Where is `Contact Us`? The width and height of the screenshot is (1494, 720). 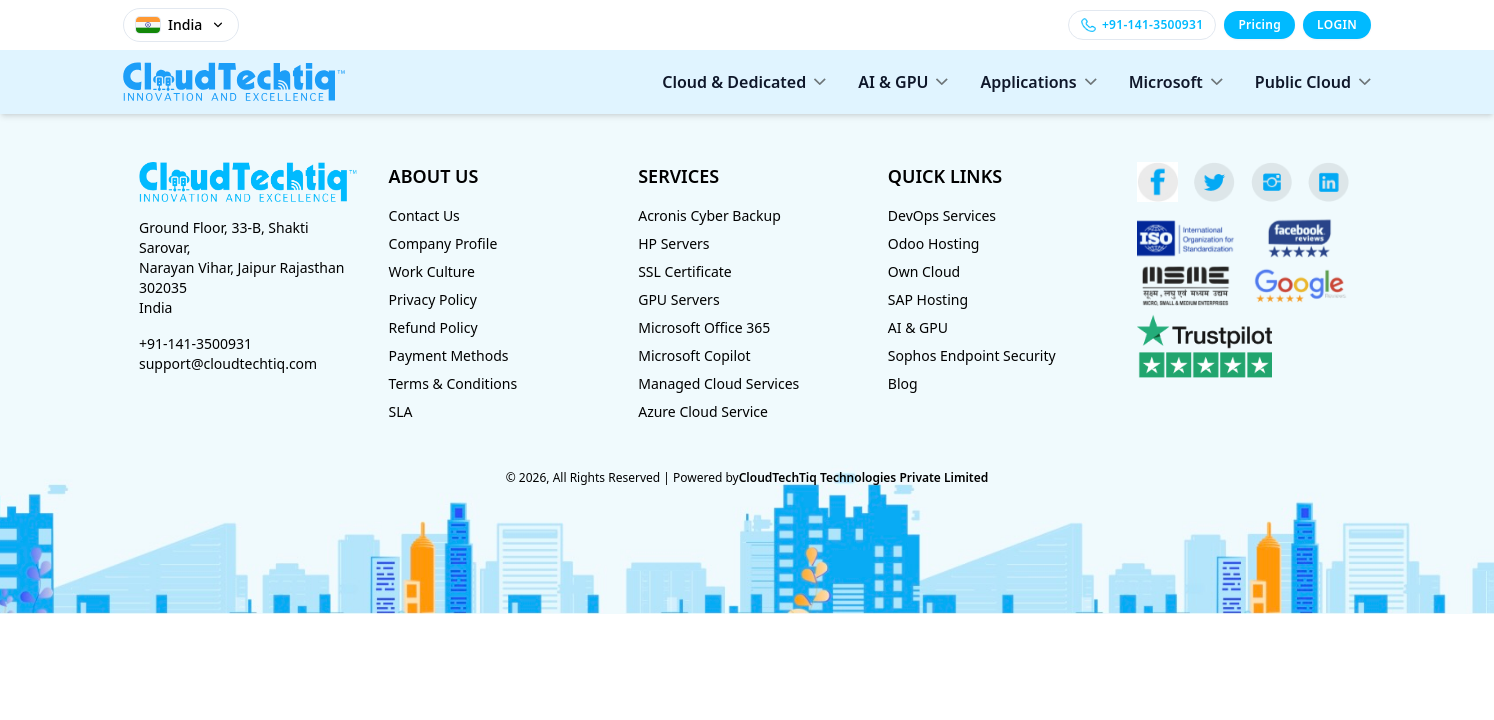 Contact Us is located at coordinates (424, 215).